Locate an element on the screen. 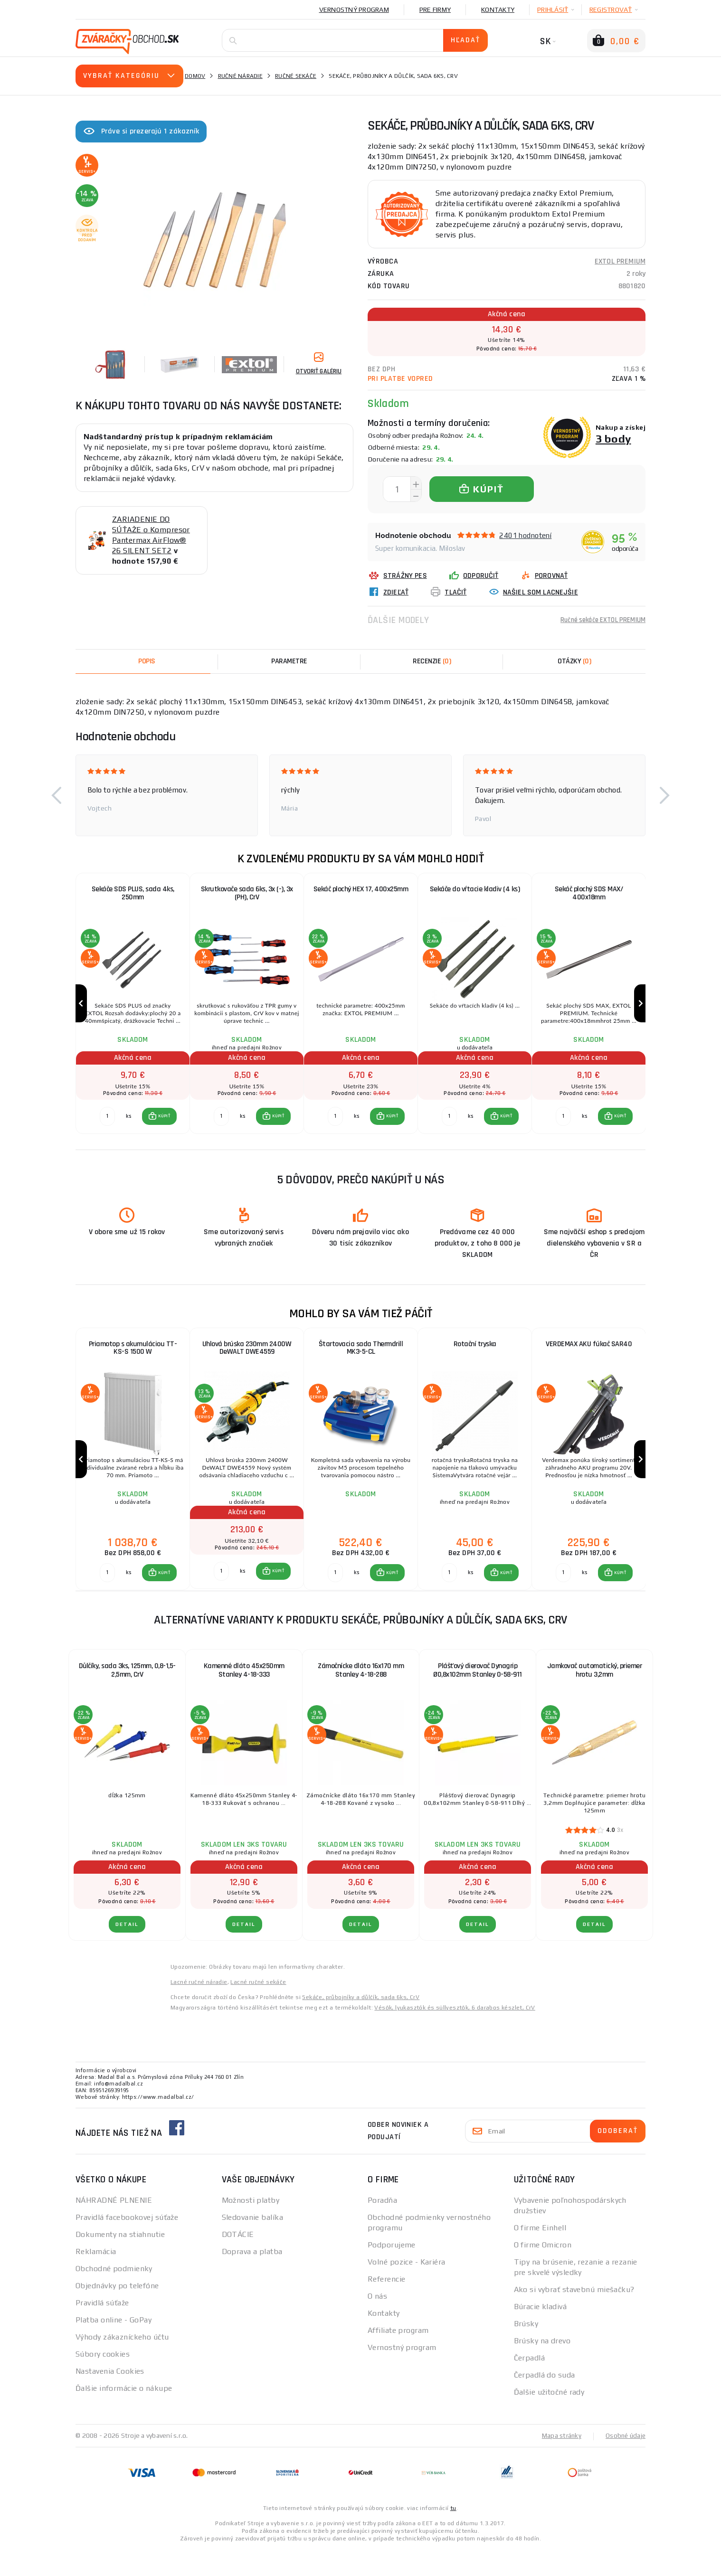 The width and height of the screenshot is (721, 2576). Obchodné podmienky is located at coordinates (114, 2295).